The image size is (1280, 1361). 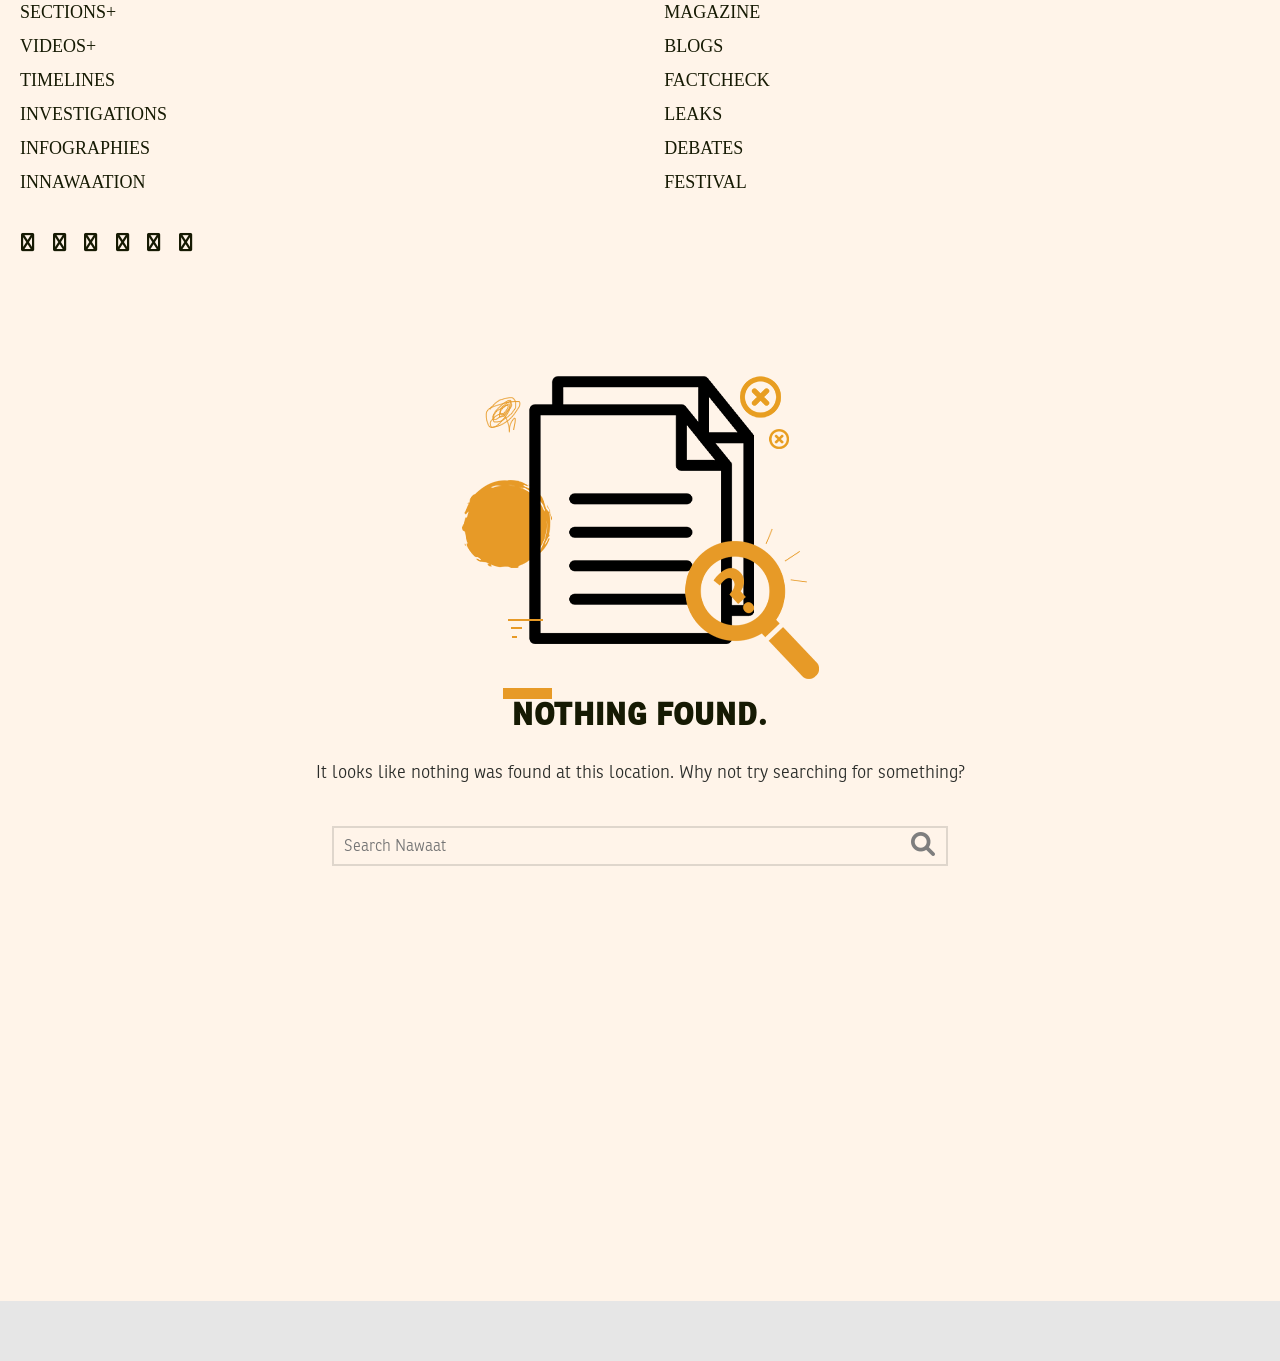 I want to click on Innawaation, so click(x=83, y=182).